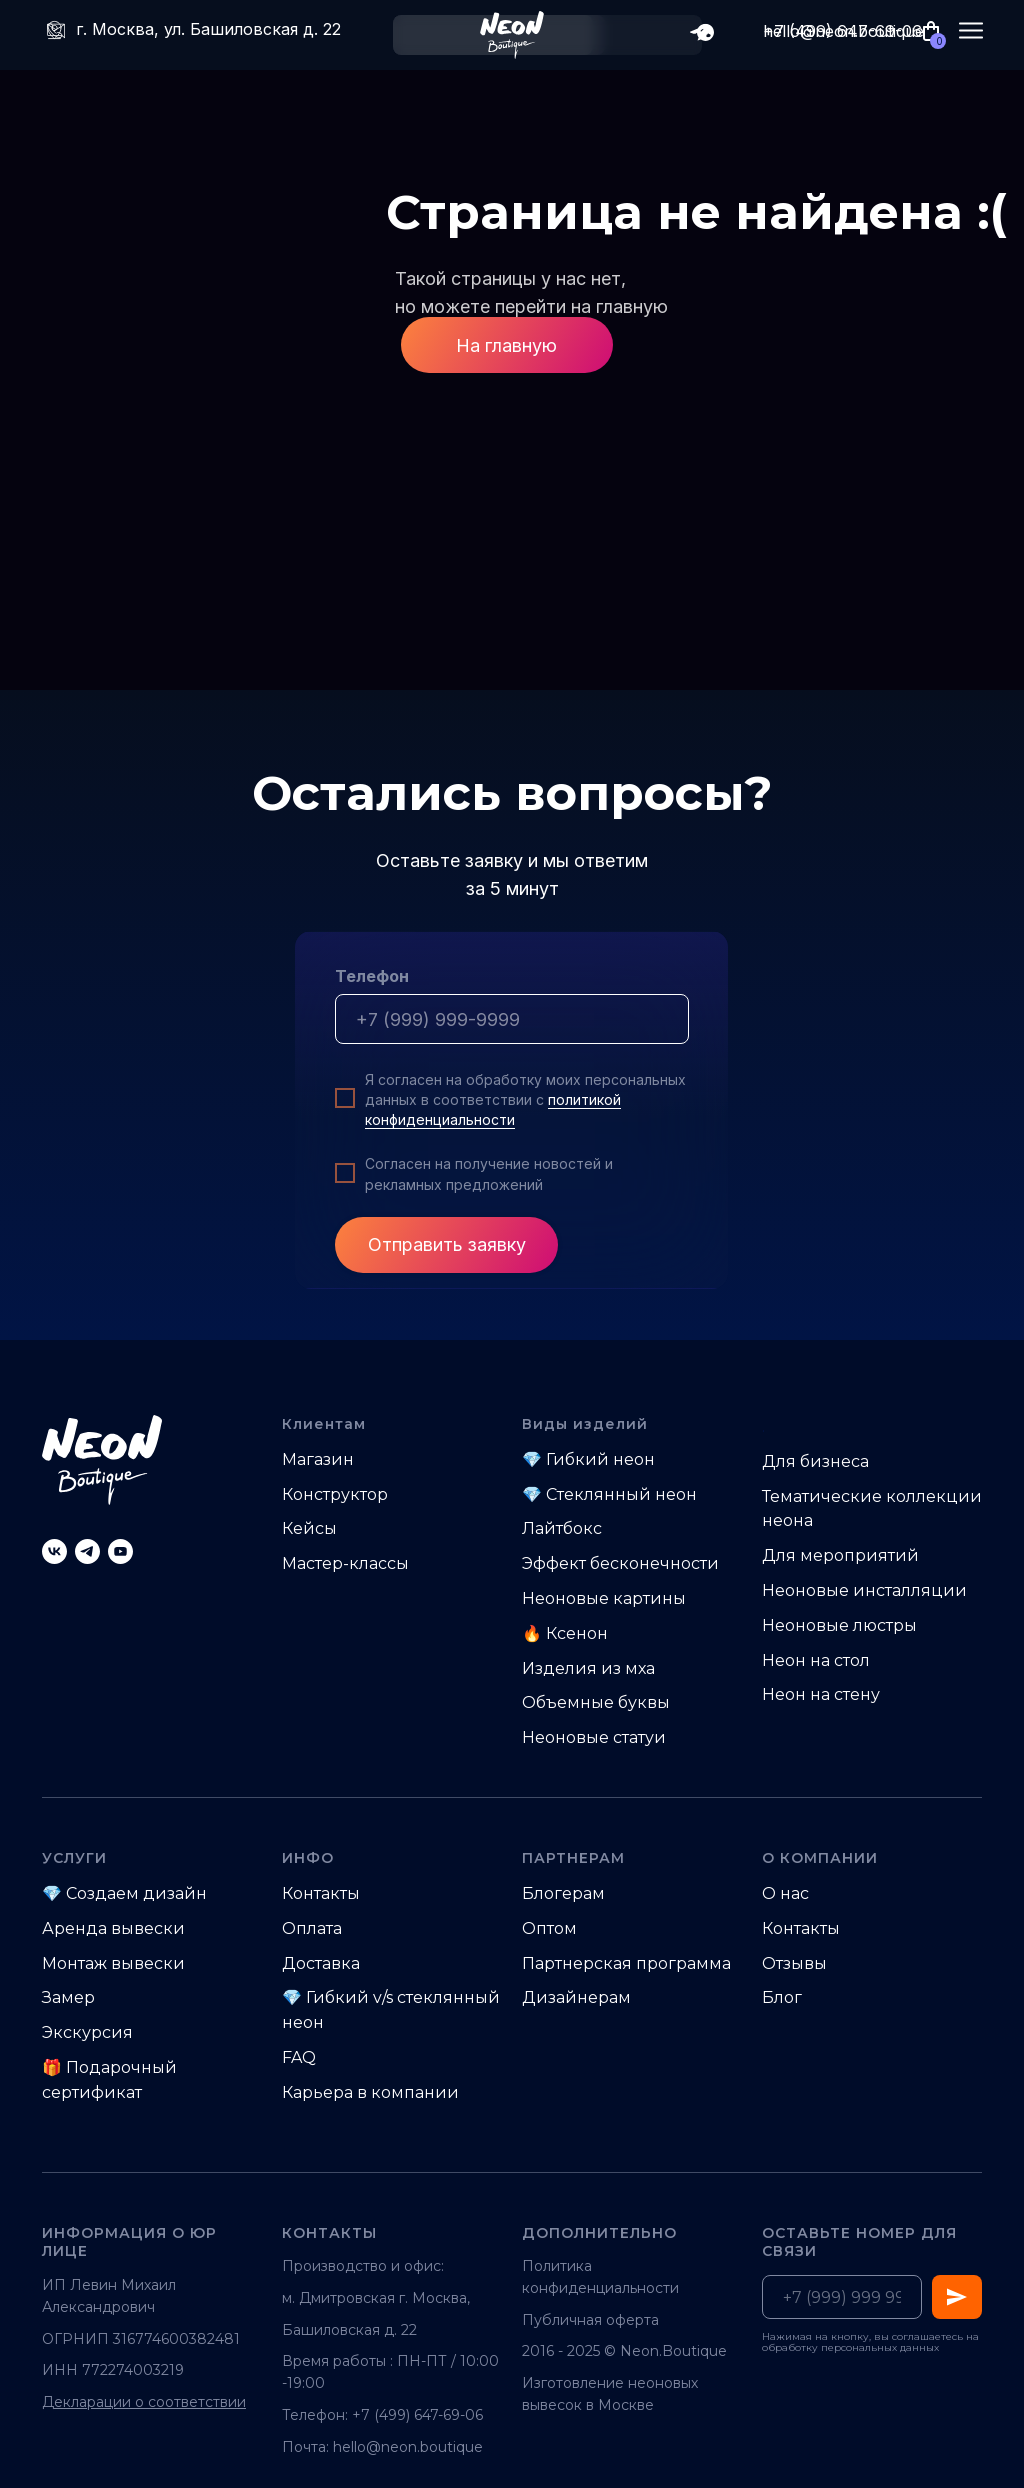 Image resolution: width=1024 pixels, height=2488 pixels. What do you see at coordinates (299, 2057) in the screenshot?
I see `FAQ` at bounding box center [299, 2057].